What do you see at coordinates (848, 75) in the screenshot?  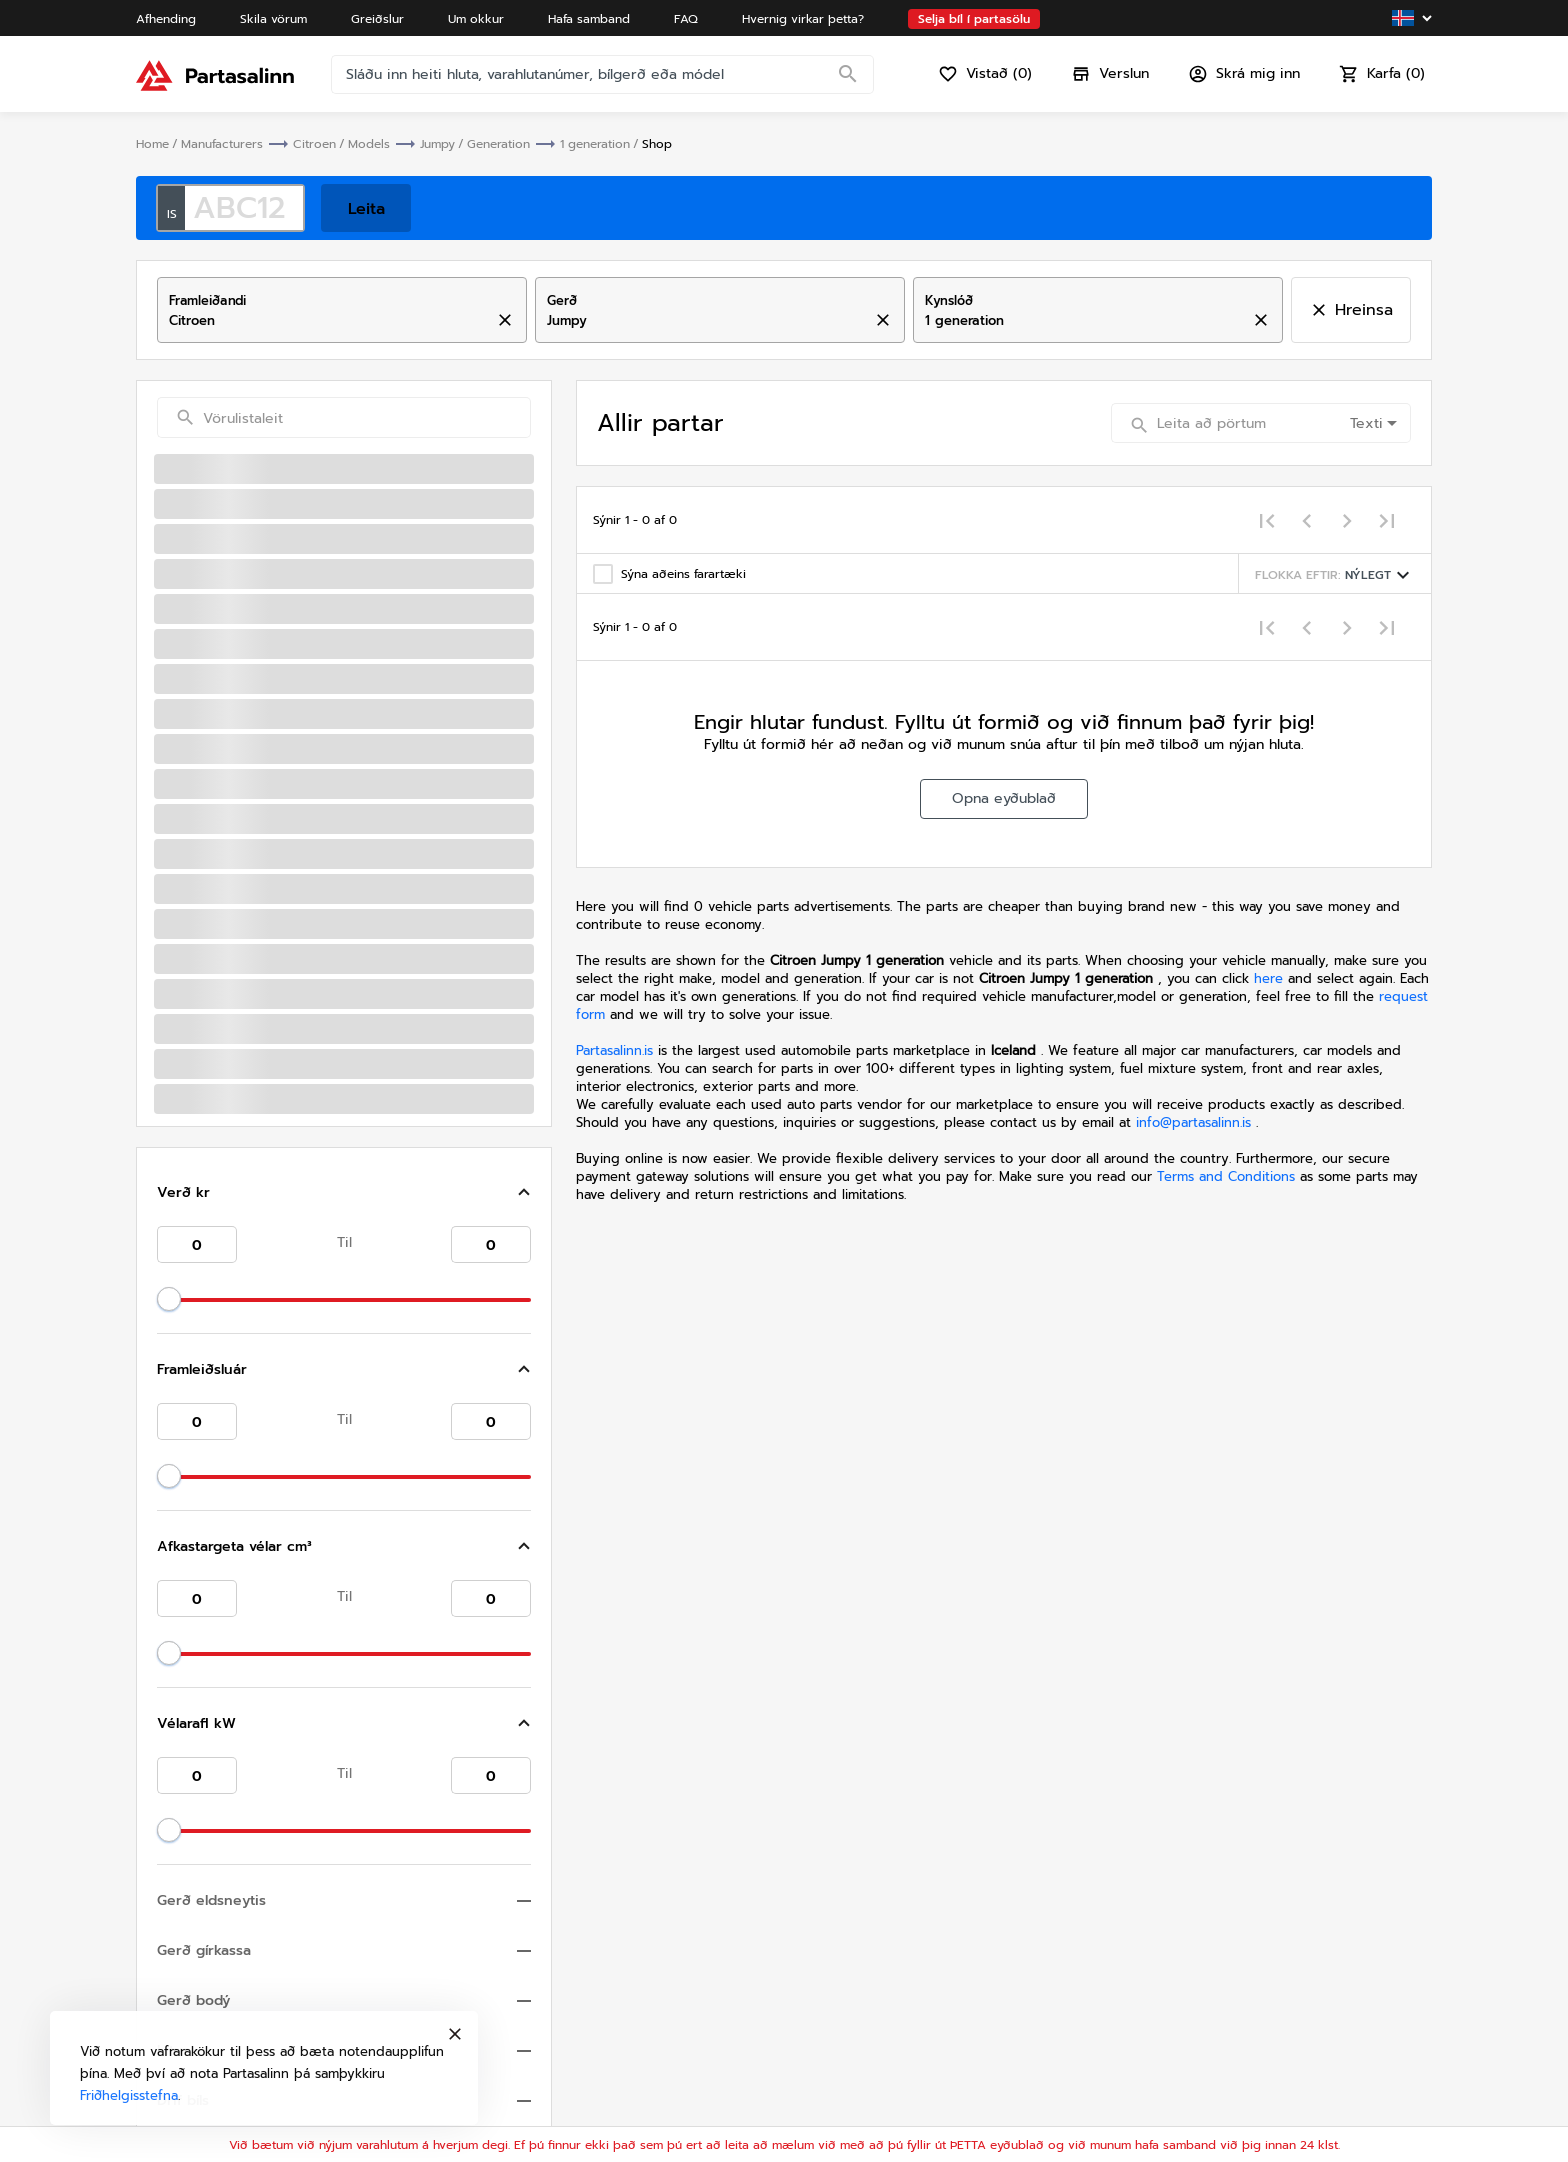 I see `[Search]` at bounding box center [848, 75].